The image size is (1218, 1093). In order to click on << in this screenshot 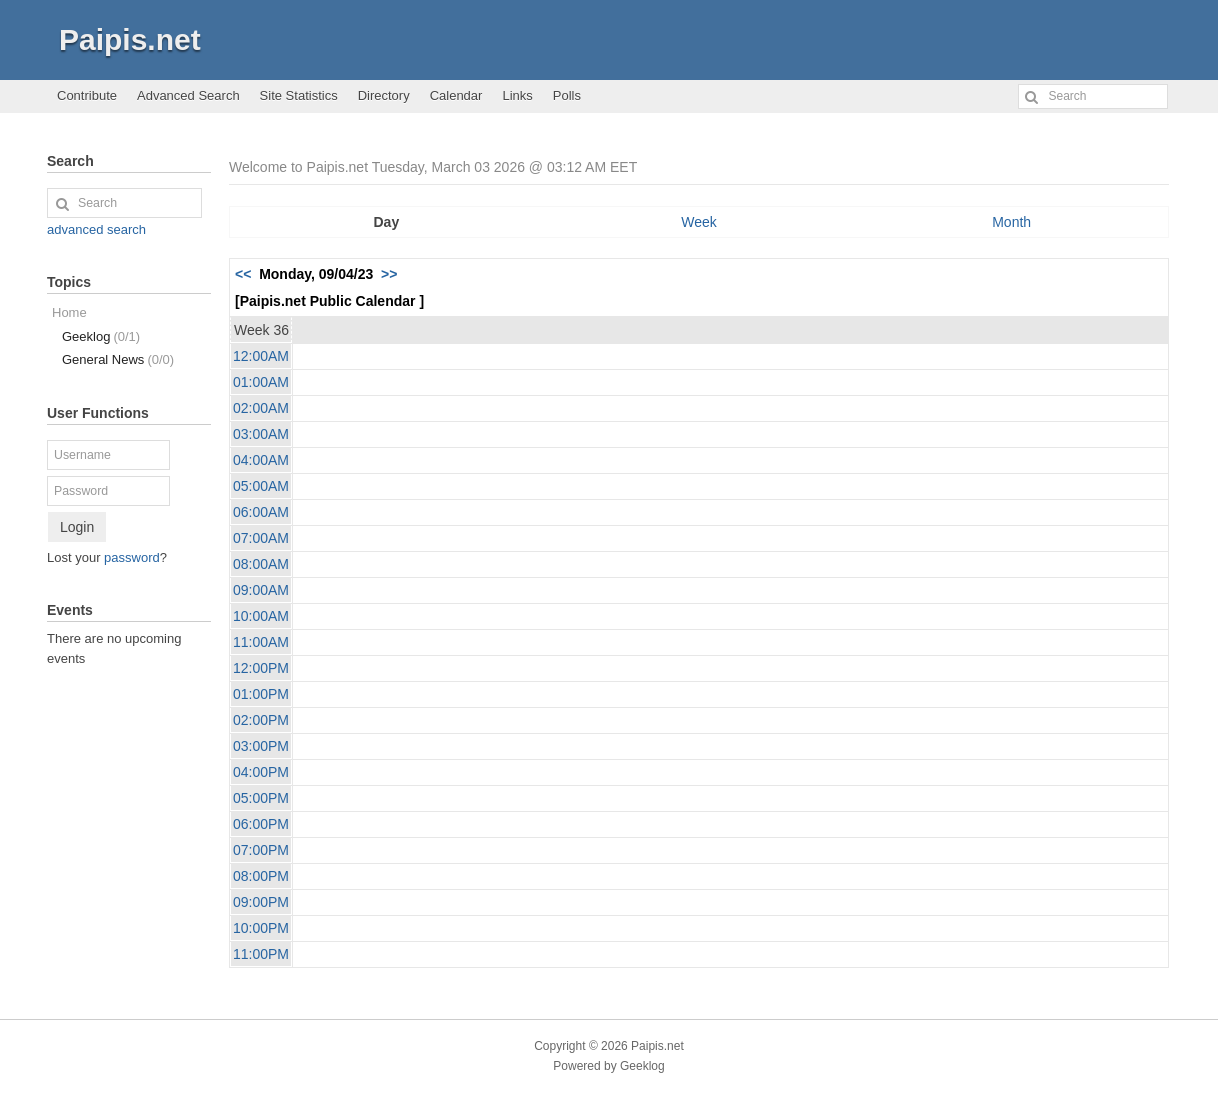, I will do `click(243, 274)`.